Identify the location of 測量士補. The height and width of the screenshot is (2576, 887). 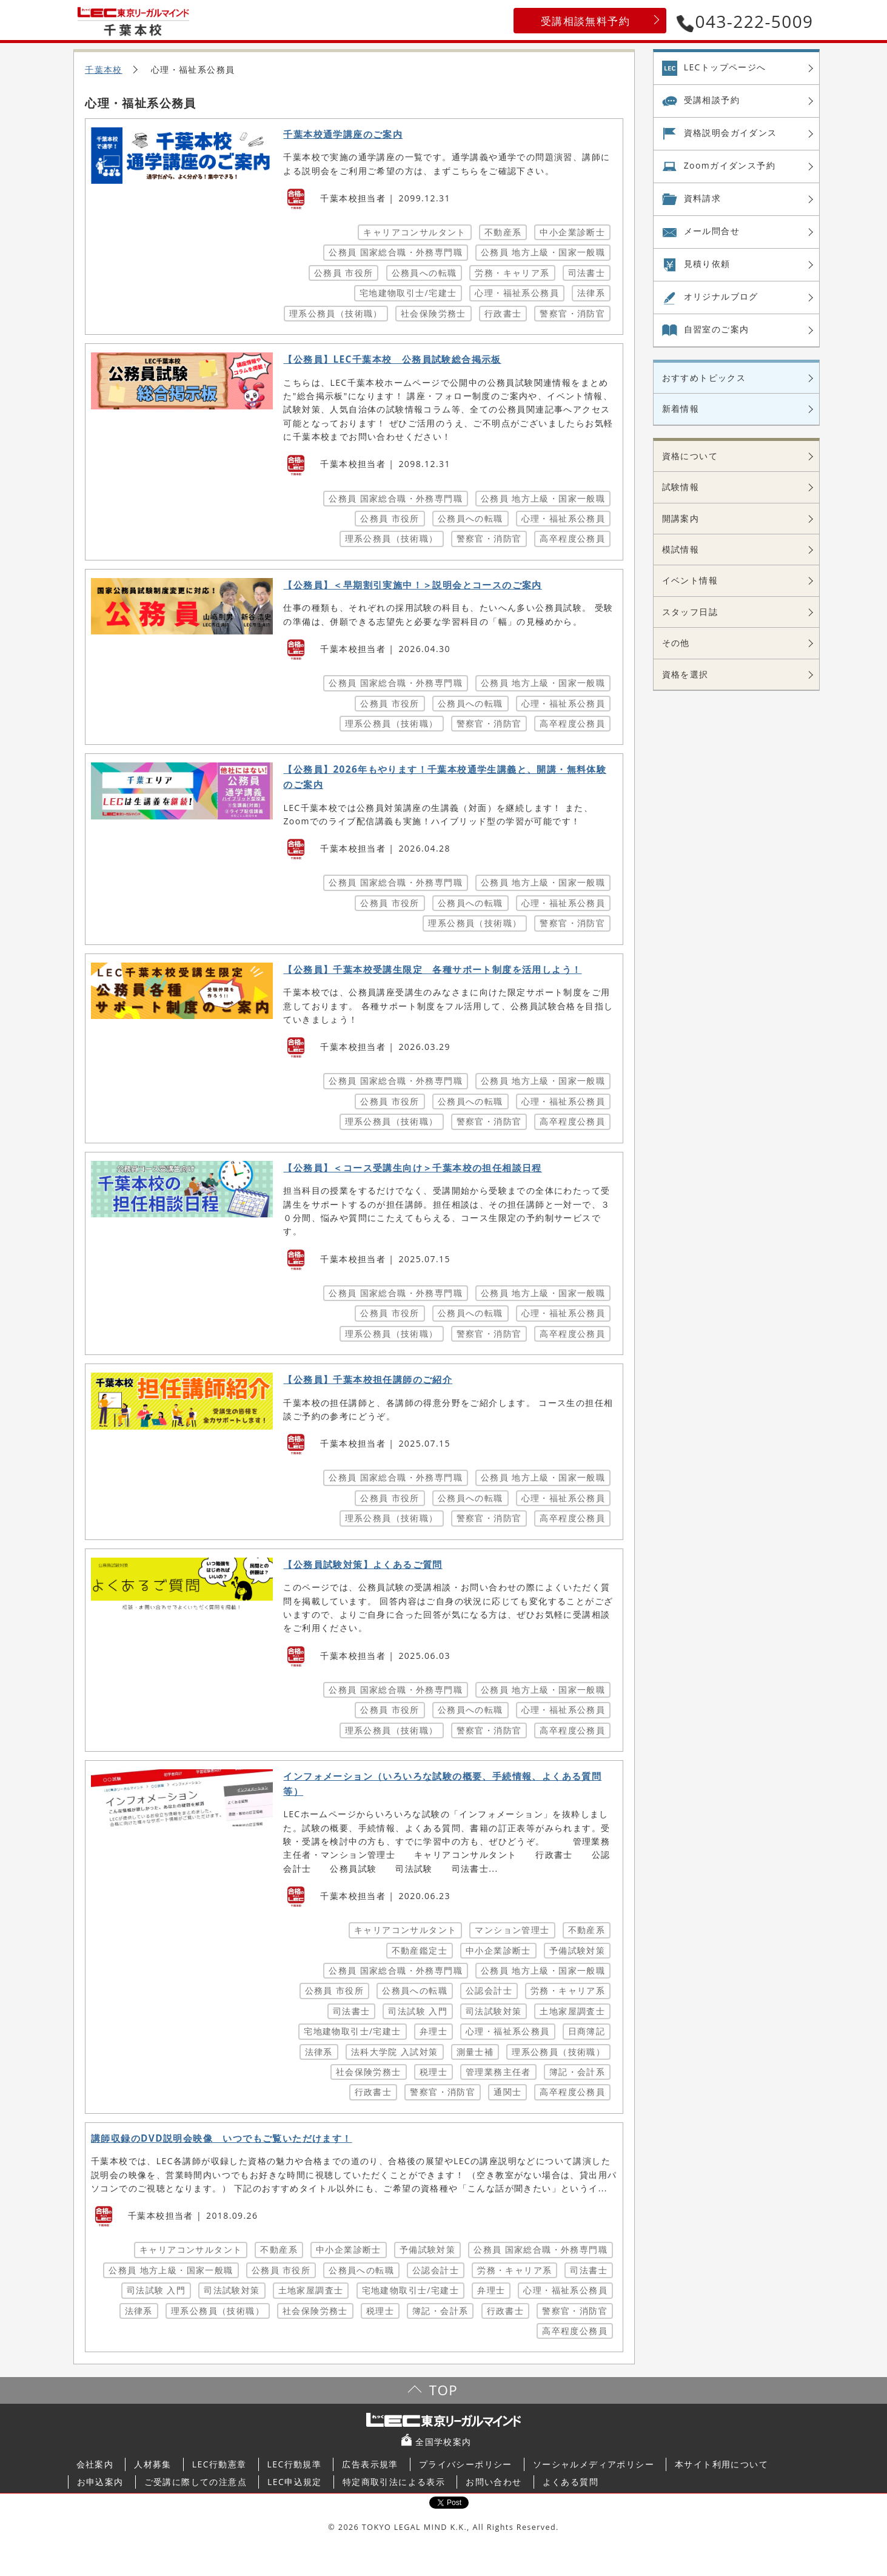
(475, 2051).